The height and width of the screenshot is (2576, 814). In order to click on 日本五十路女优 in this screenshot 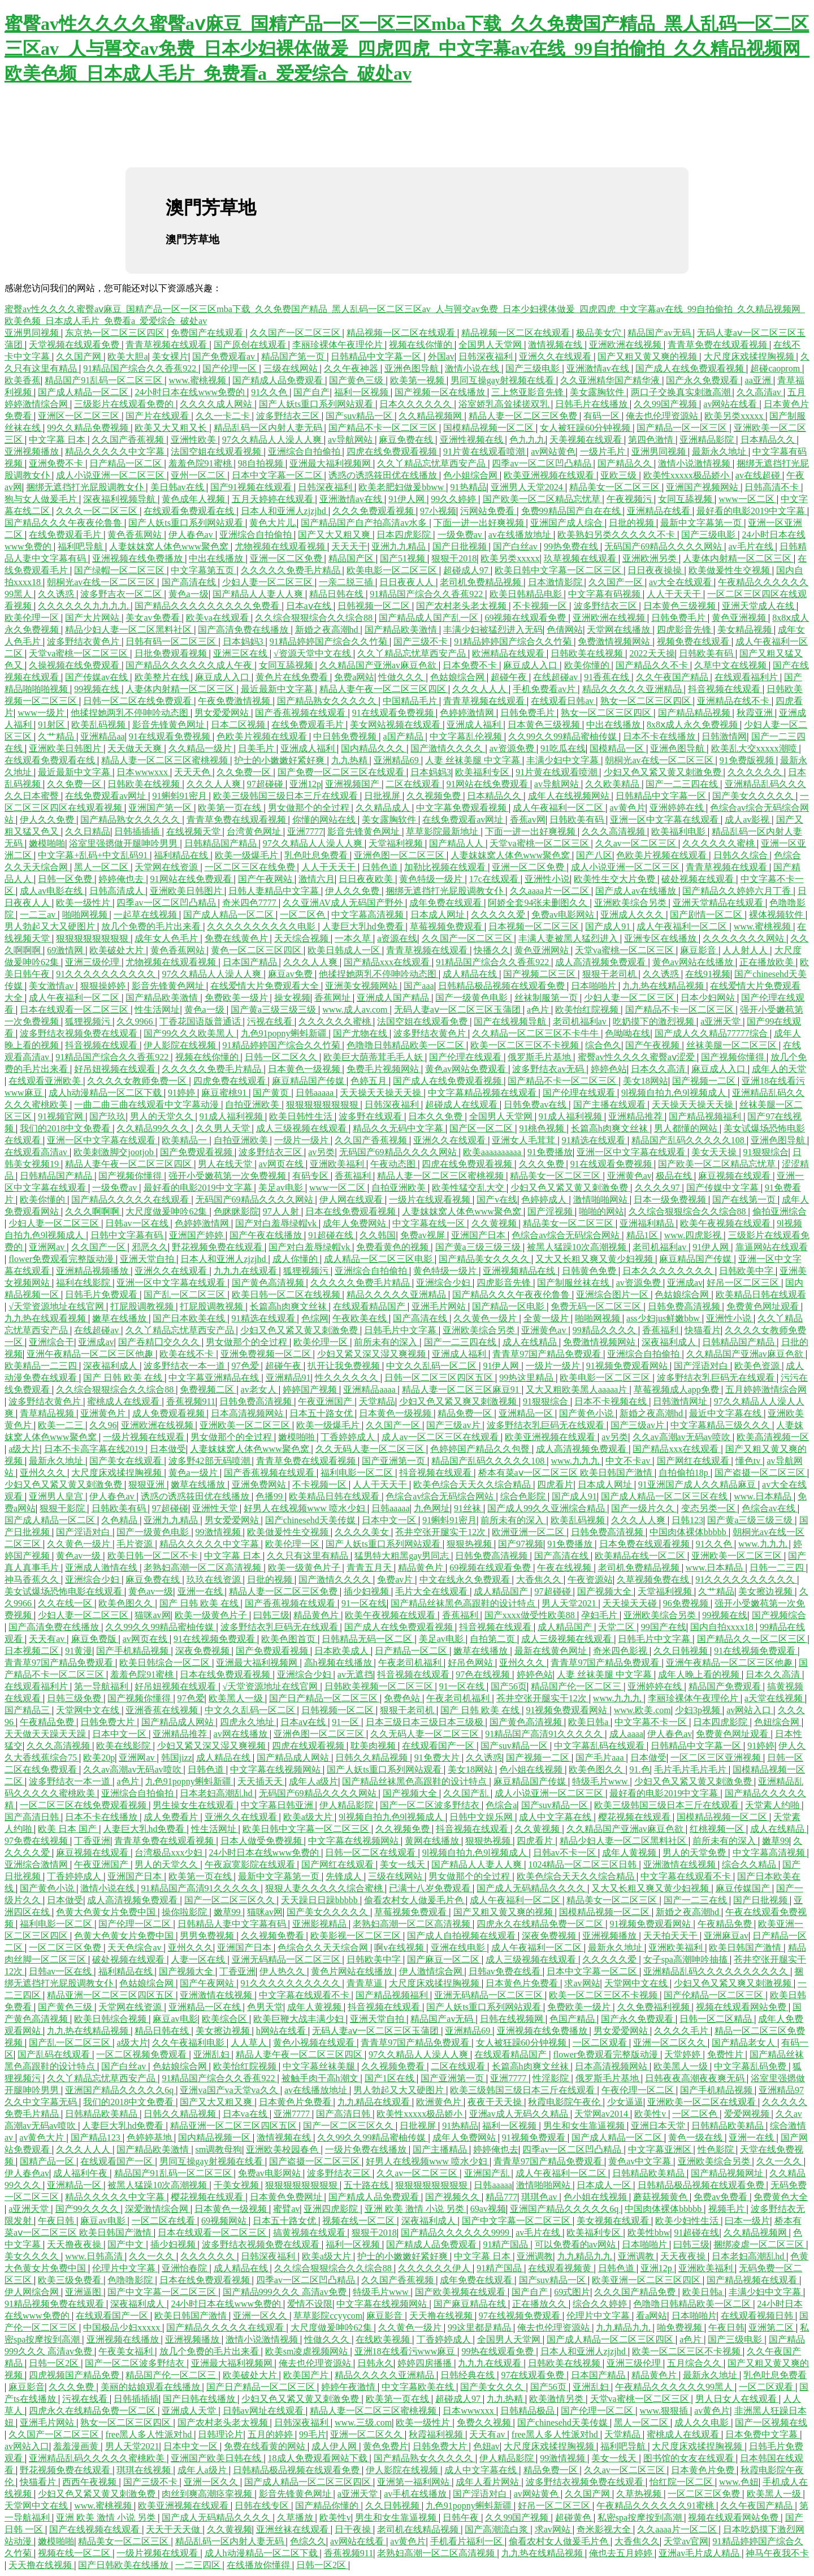, I will do `click(322, 1413)`.